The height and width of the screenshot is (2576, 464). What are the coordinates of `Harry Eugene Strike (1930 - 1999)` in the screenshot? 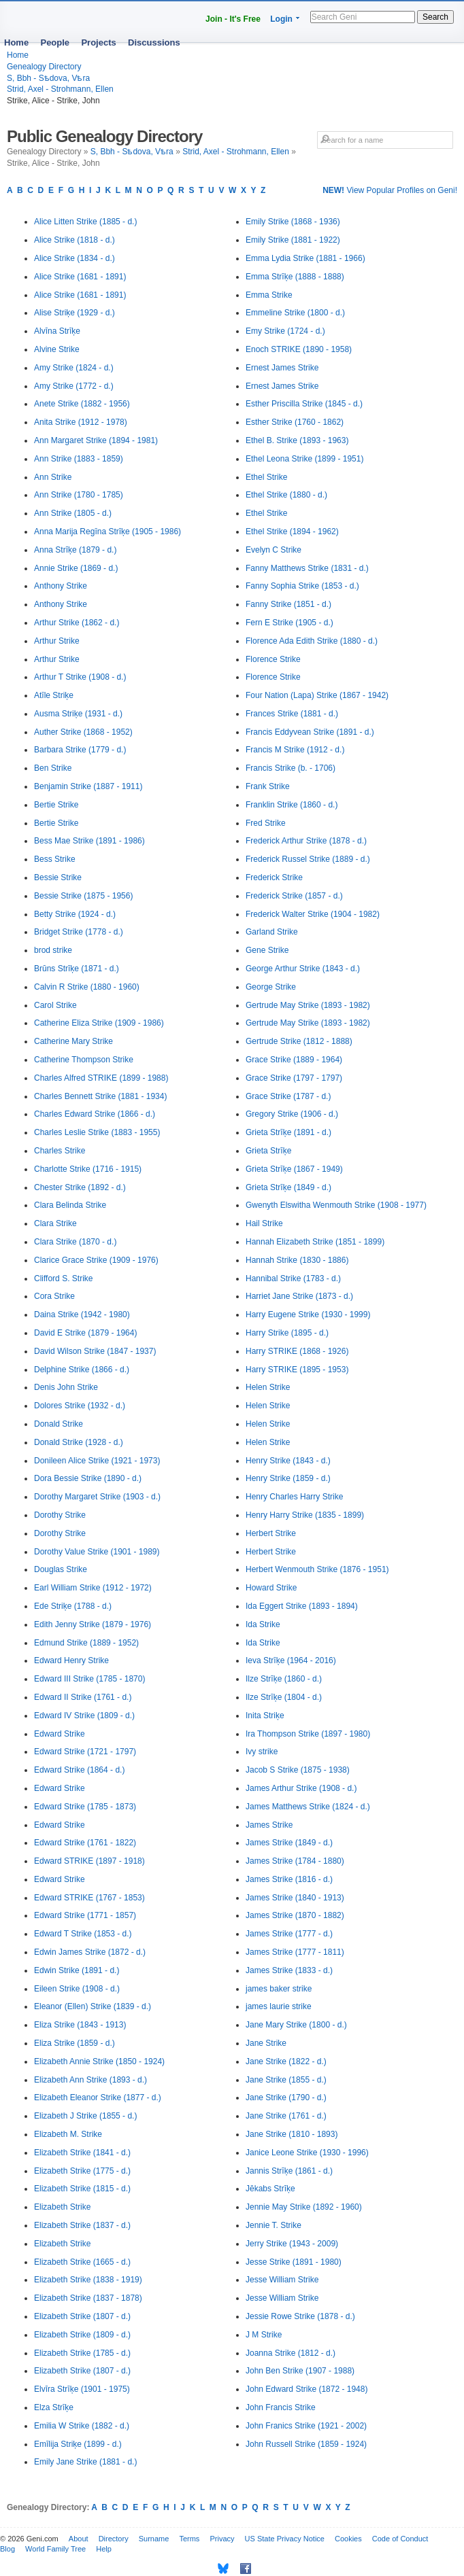 It's located at (308, 1314).